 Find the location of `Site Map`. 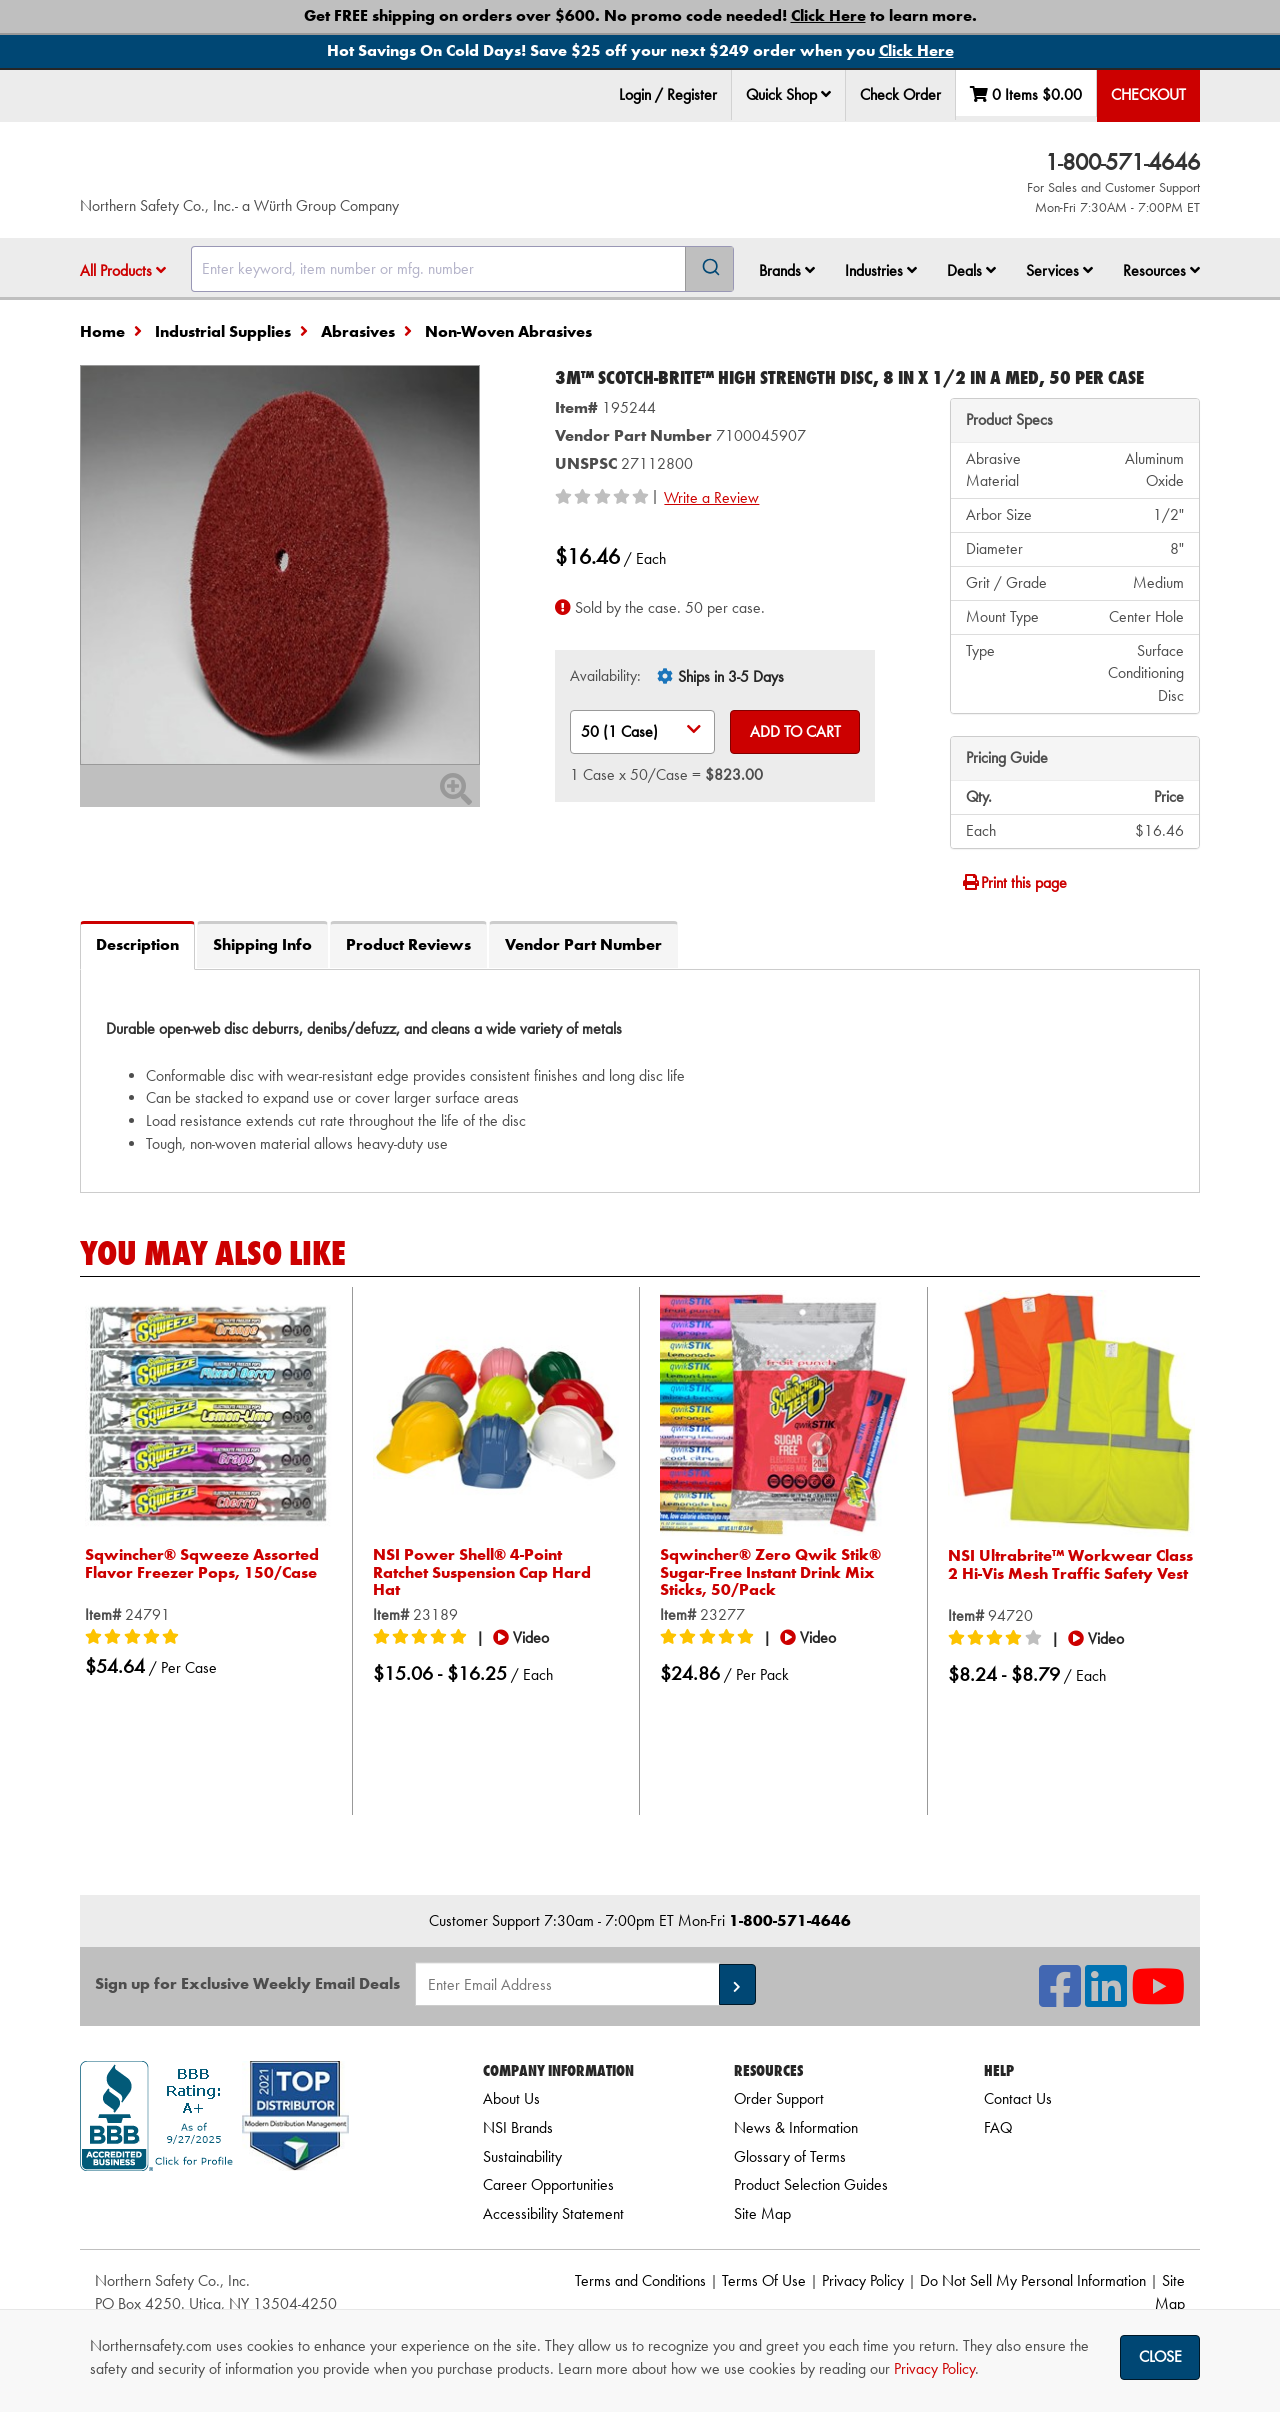

Site Map is located at coordinates (762, 2213).